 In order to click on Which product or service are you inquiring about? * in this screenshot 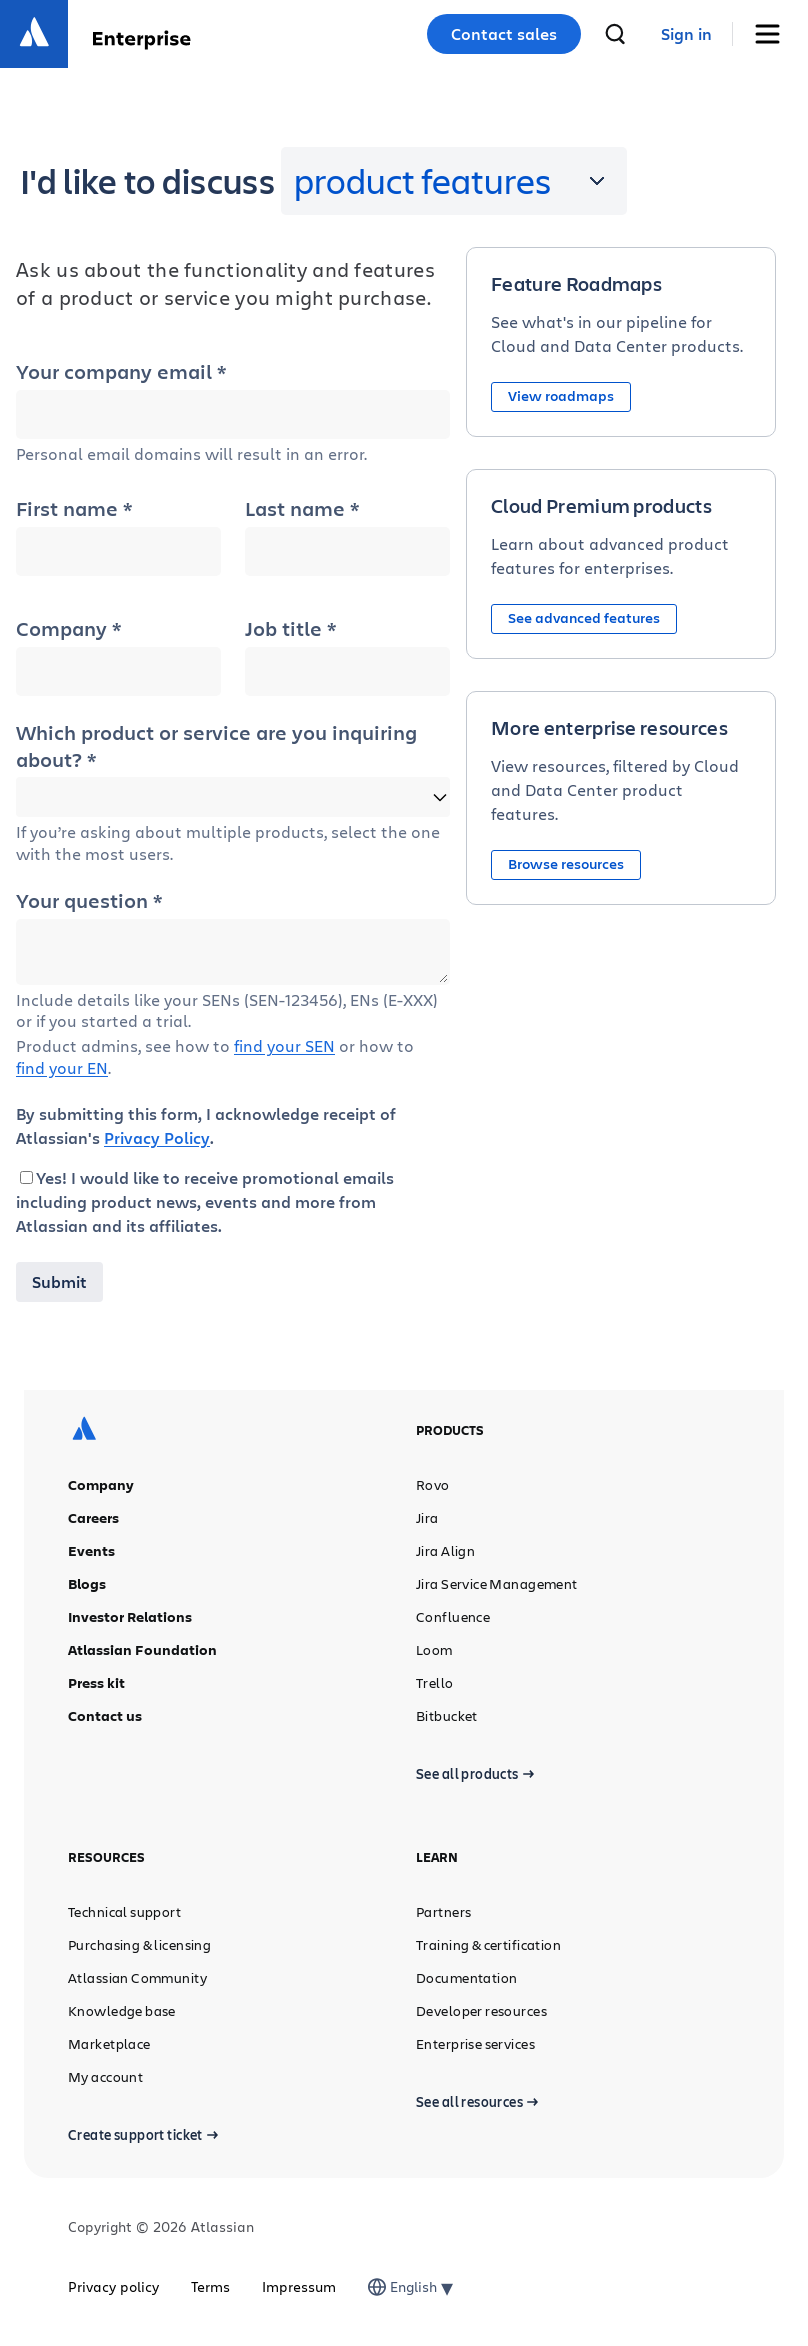, I will do `click(216, 746)`.